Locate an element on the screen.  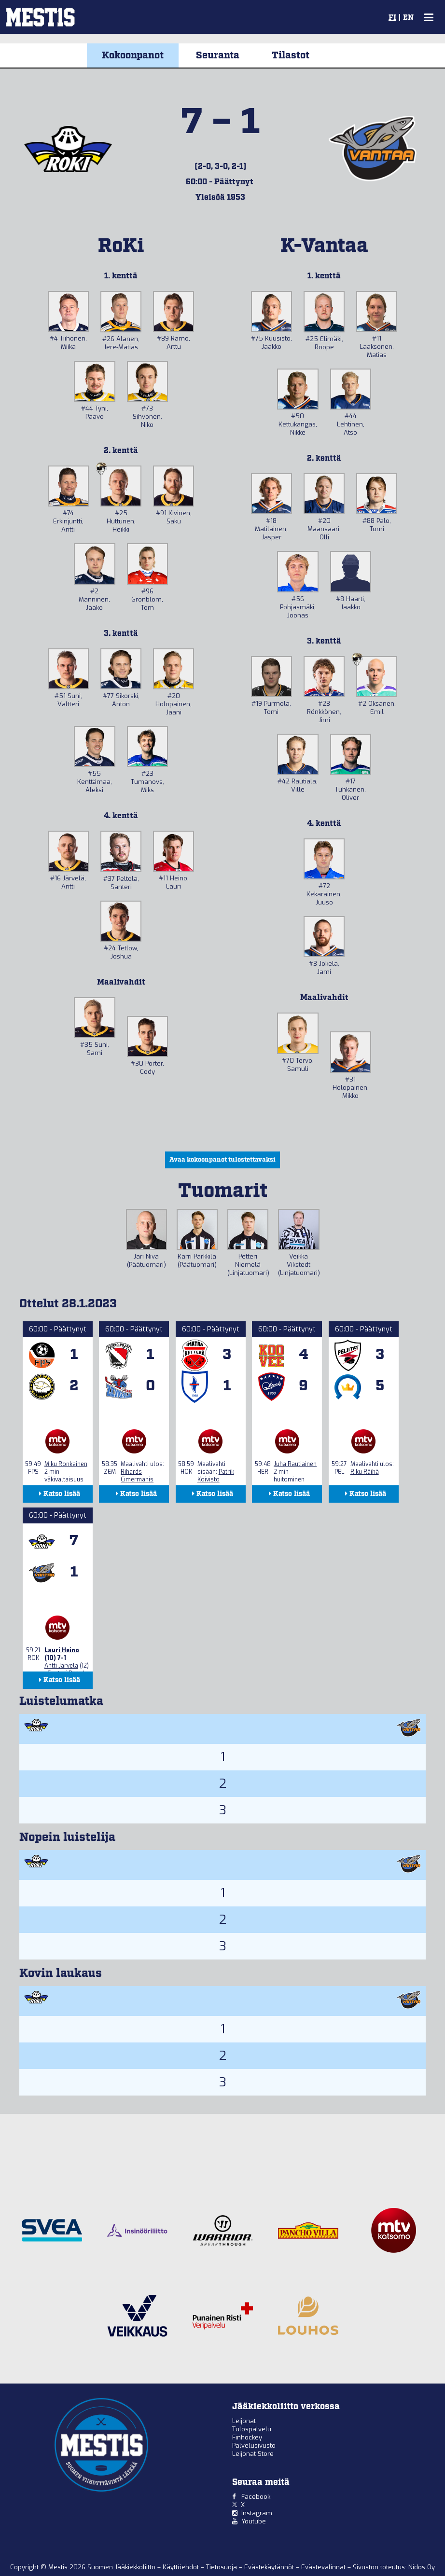
Rihards Cimermanis is located at coordinates (137, 1475).